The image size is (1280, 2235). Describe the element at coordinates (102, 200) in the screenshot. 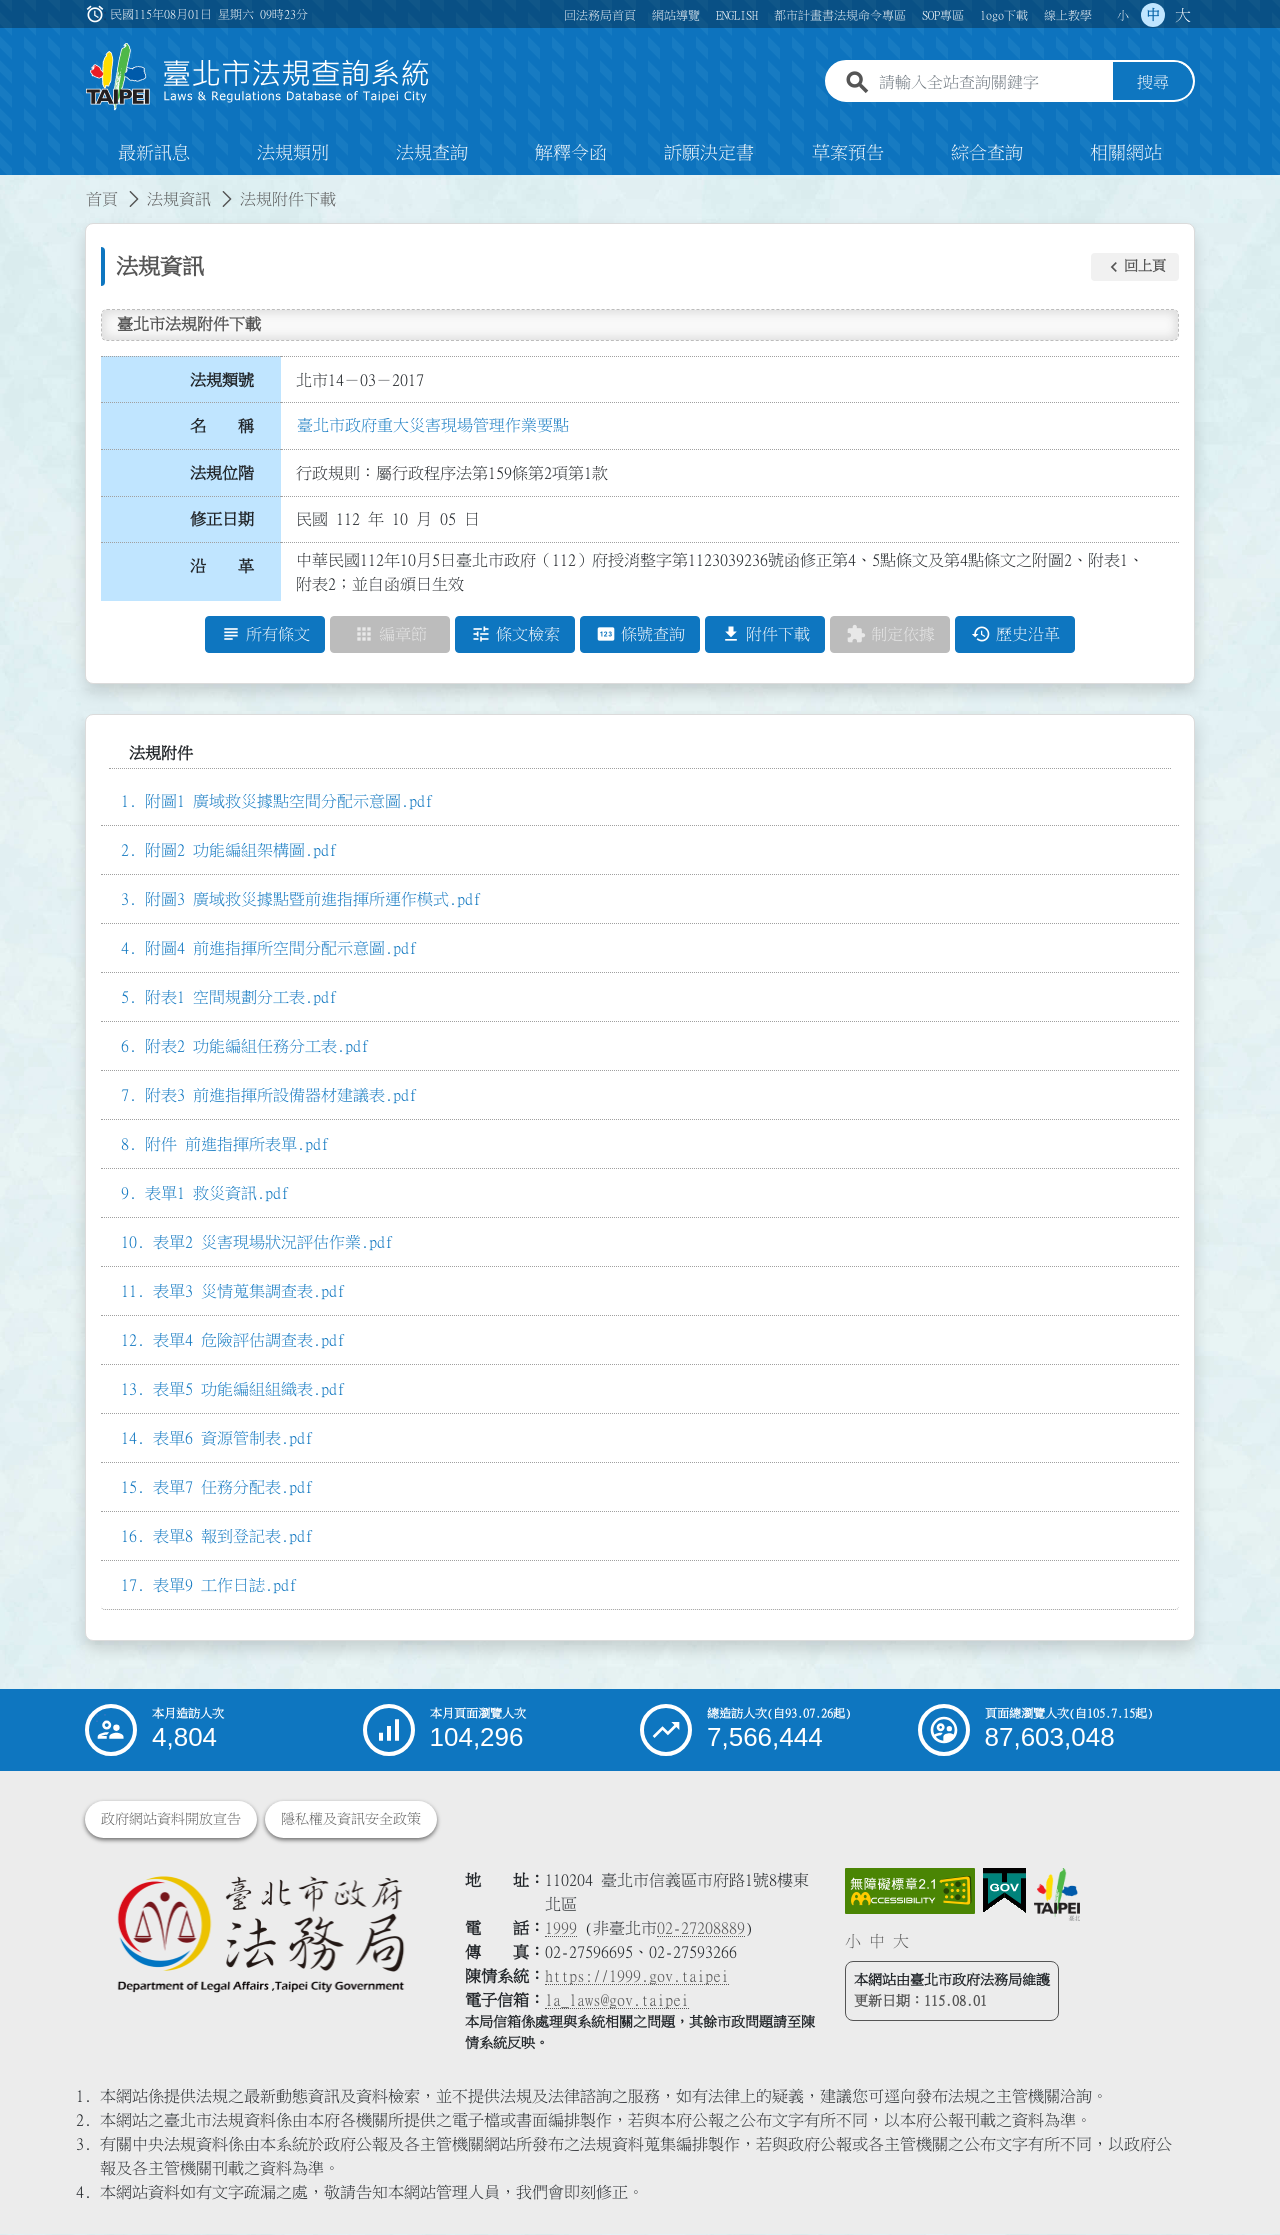

I see `首頁` at that location.